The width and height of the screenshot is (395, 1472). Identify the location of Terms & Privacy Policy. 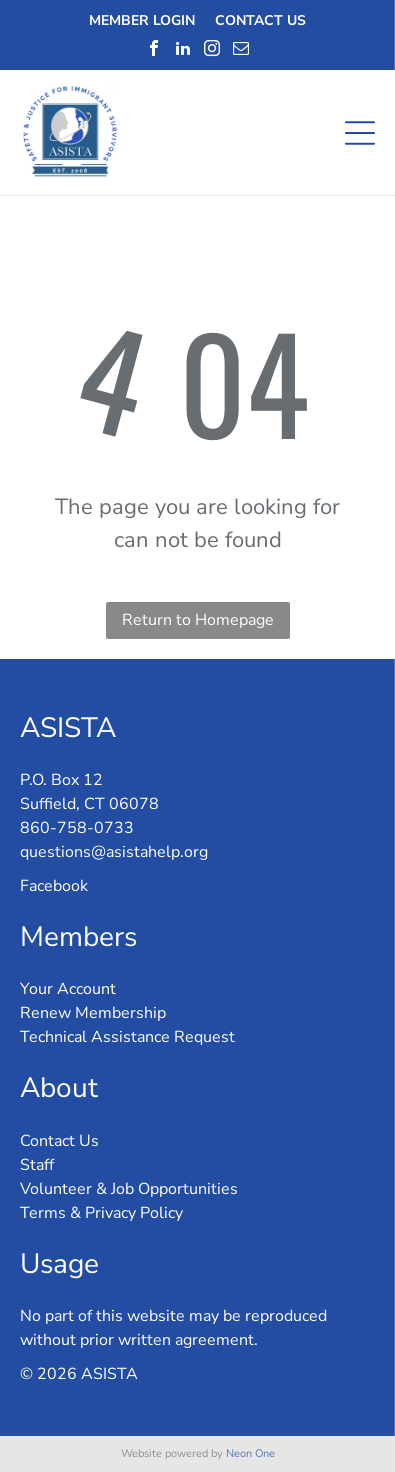
(101, 1213).